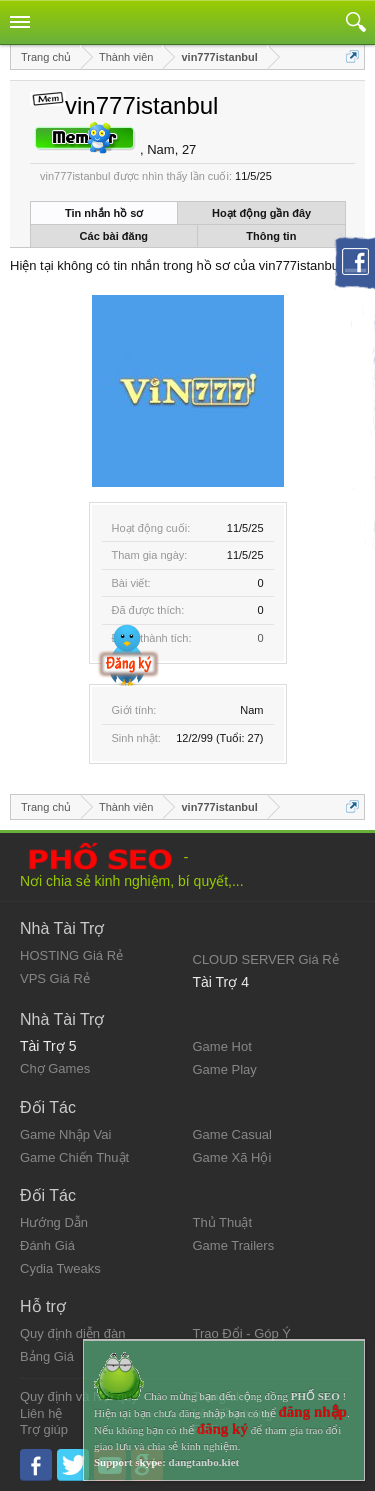  Describe the element at coordinates (234, 1245) in the screenshot. I see `Game Trailers` at that location.